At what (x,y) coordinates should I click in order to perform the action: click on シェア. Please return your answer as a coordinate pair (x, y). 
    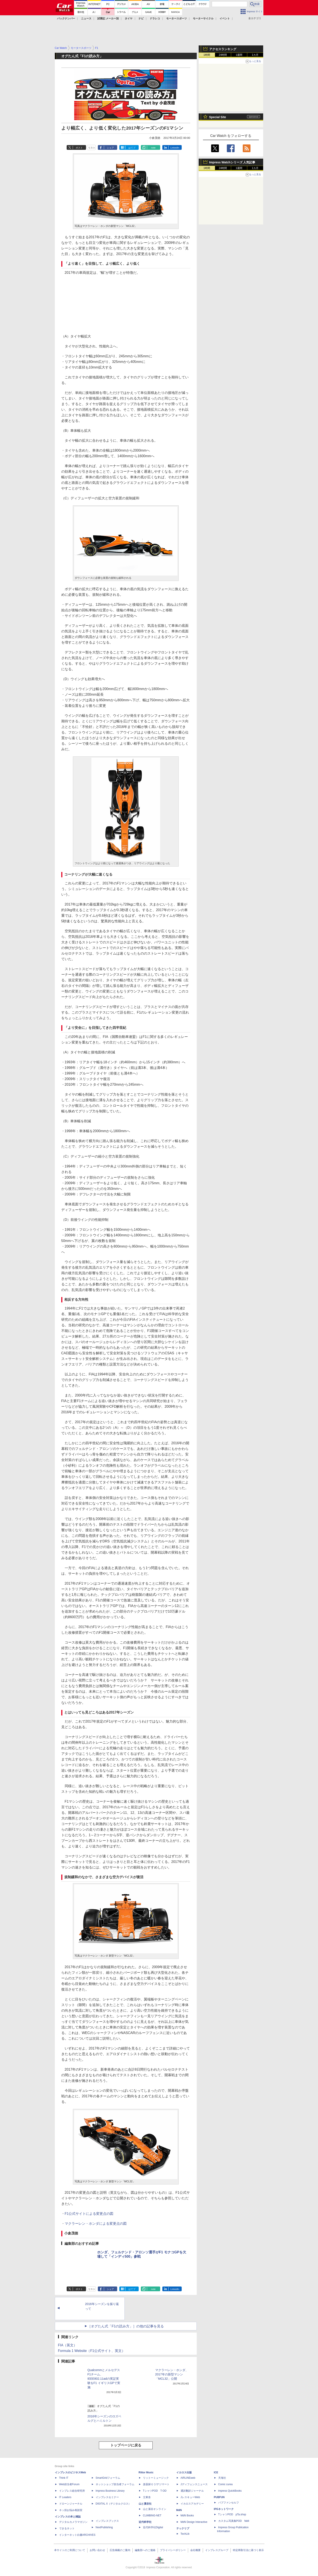
    Looking at the image, I should click on (110, 147).